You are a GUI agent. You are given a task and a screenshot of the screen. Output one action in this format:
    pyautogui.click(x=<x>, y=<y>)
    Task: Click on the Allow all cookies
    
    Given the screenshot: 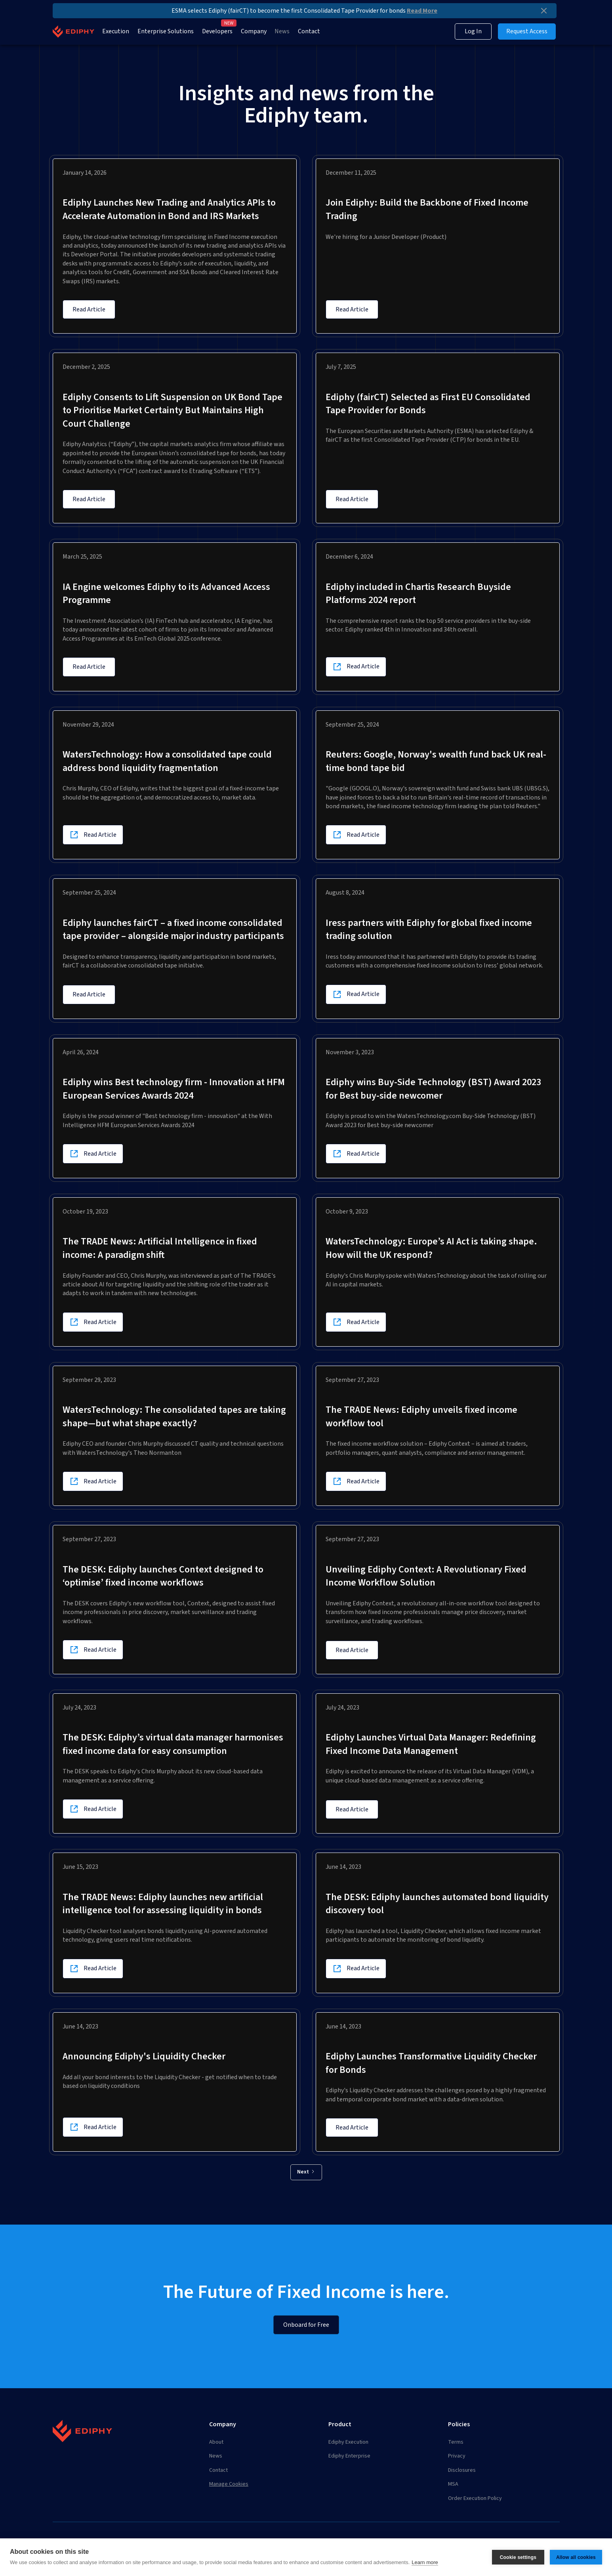 What is the action you would take?
    pyautogui.click(x=576, y=2557)
    